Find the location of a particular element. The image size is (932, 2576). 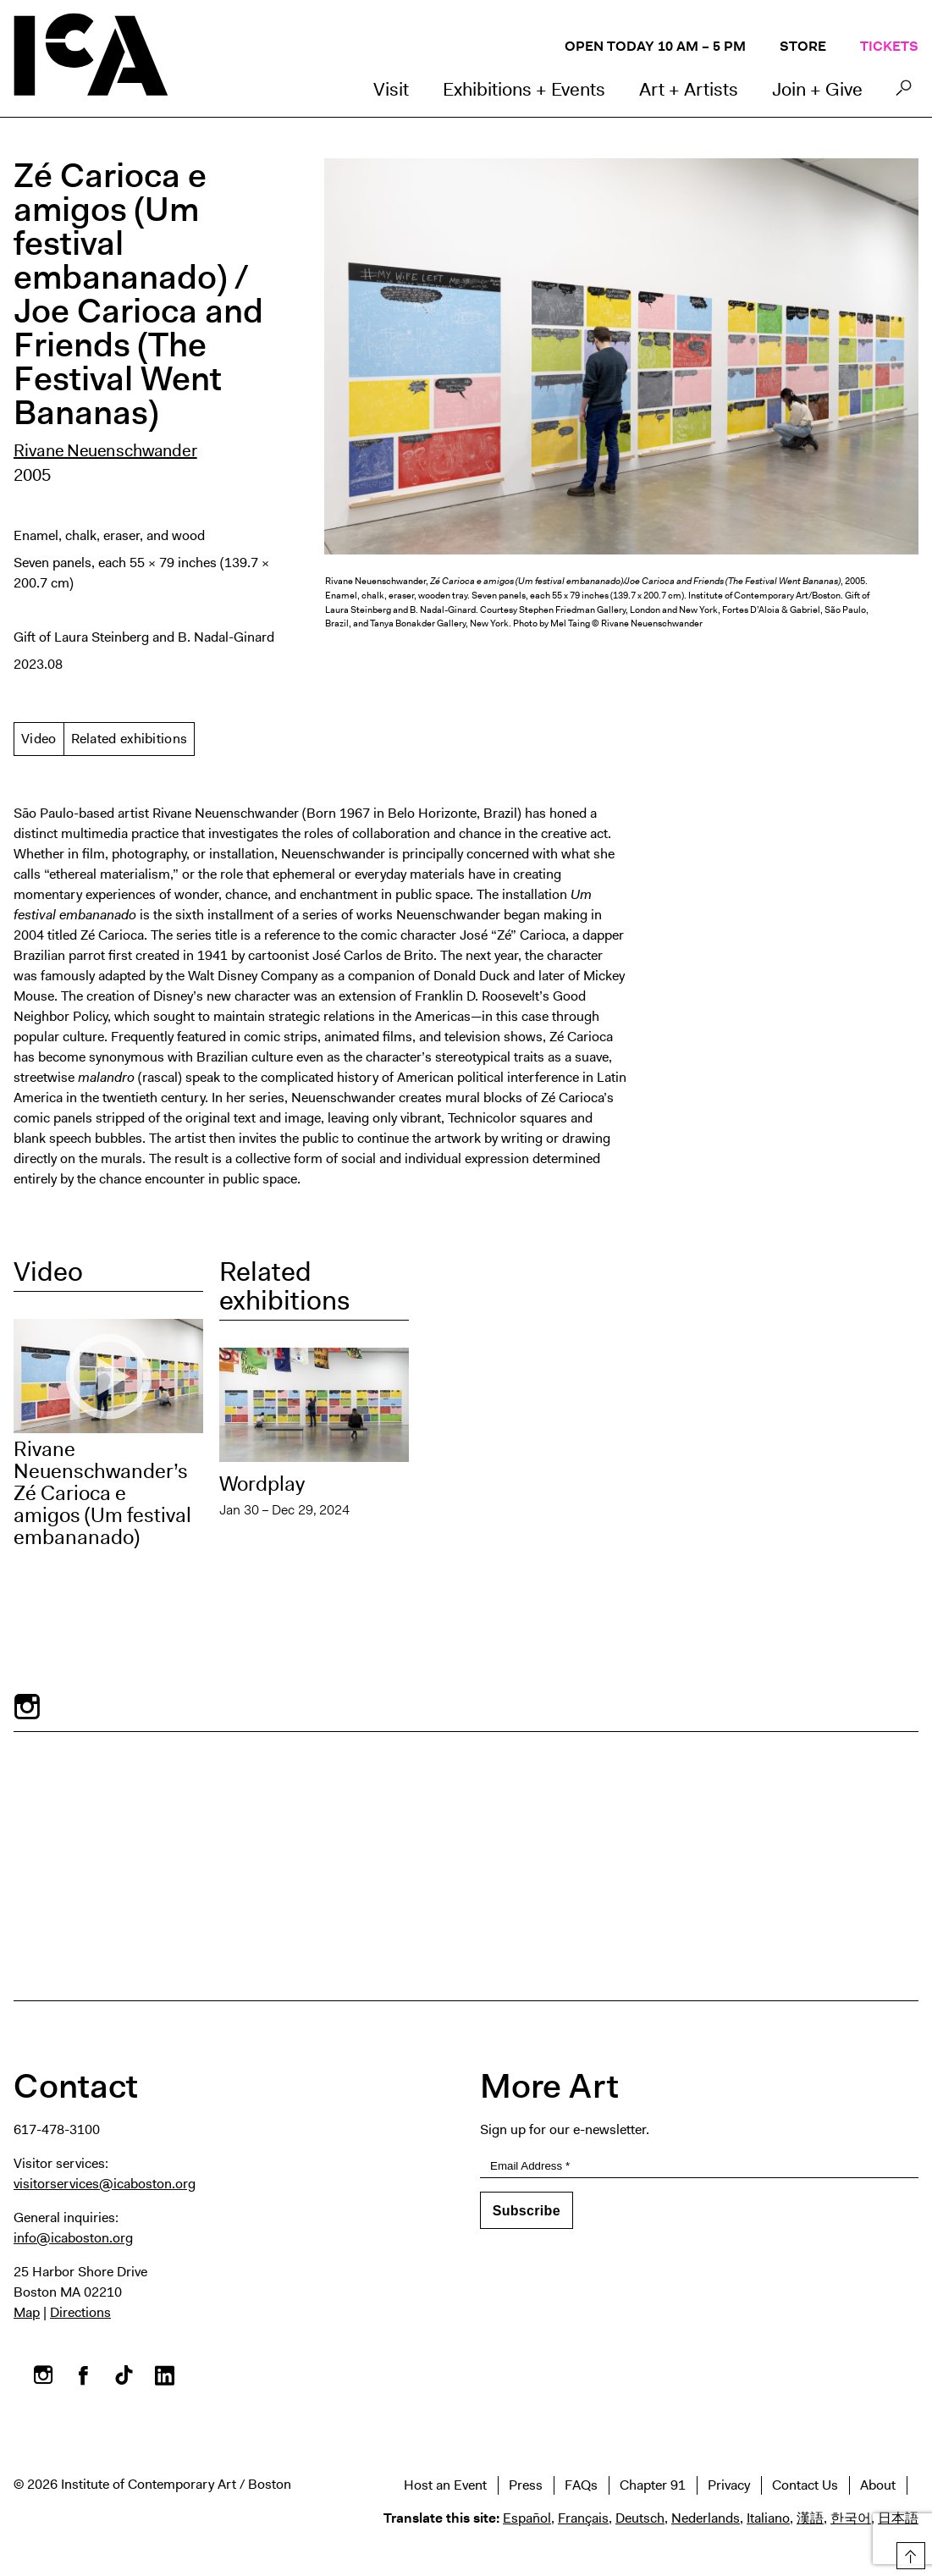

Related exhibitions is located at coordinates (129, 738).